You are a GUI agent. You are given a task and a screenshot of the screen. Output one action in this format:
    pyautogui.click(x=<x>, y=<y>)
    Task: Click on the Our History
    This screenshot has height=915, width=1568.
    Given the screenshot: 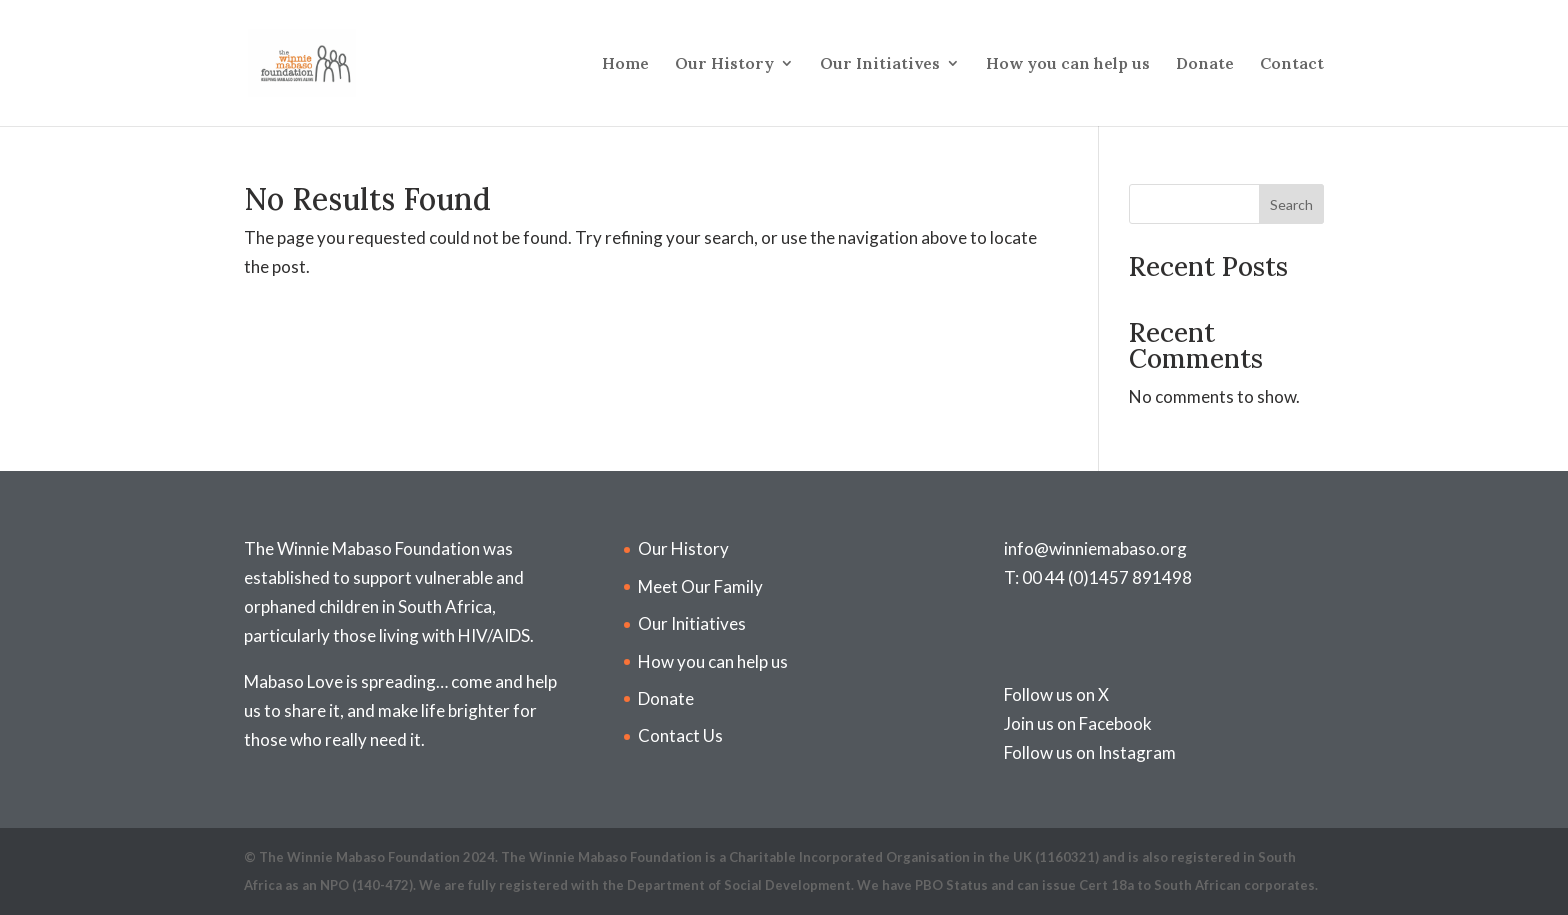 What is the action you would take?
    pyautogui.click(x=724, y=64)
    